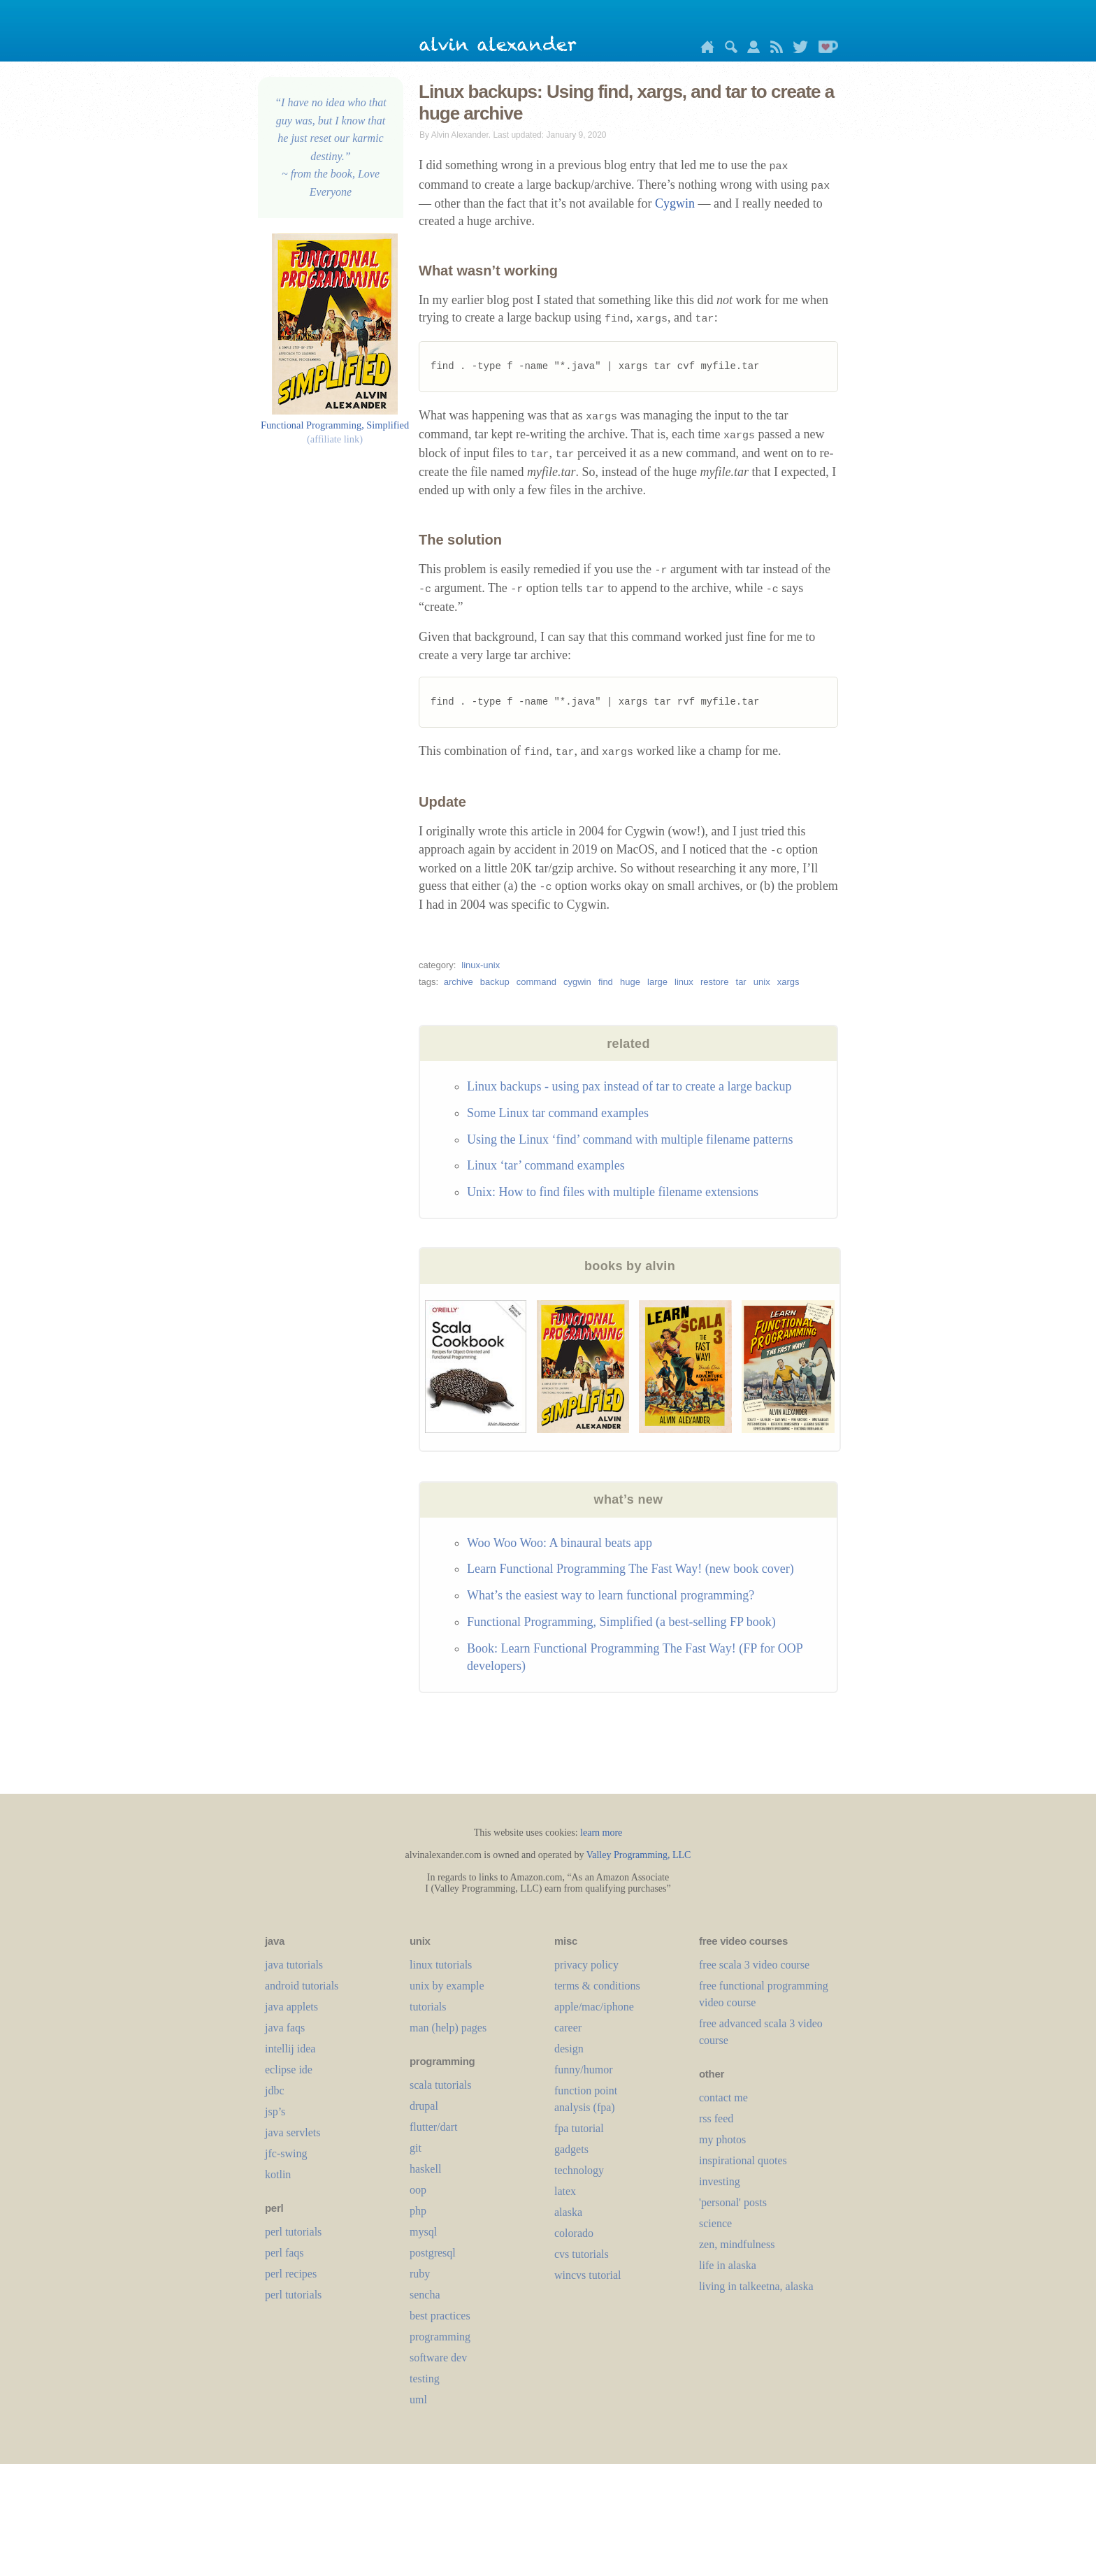 This screenshot has height=2576, width=1096. Describe the element at coordinates (727, 2265) in the screenshot. I see `life in alaska` at that location.